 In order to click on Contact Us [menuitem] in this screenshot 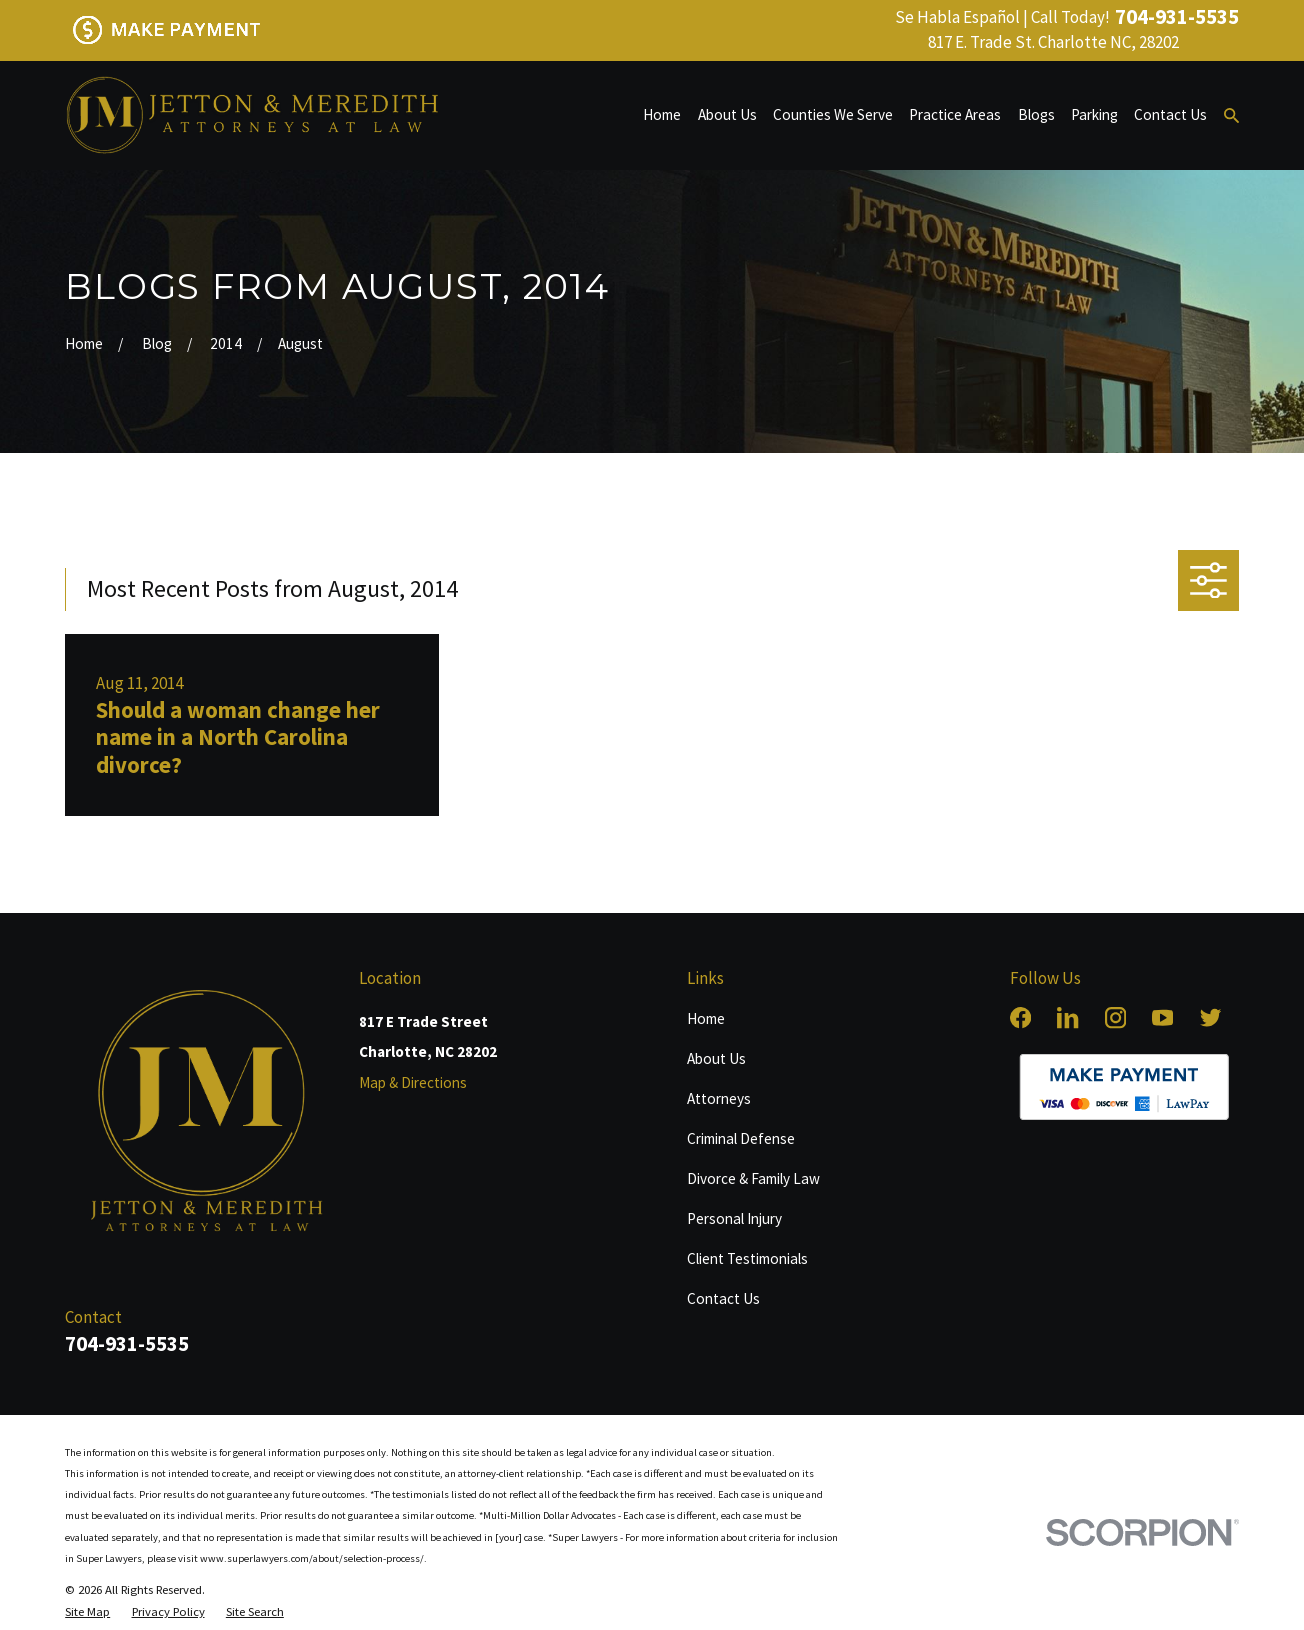, I will do `click(1170, 114)`.